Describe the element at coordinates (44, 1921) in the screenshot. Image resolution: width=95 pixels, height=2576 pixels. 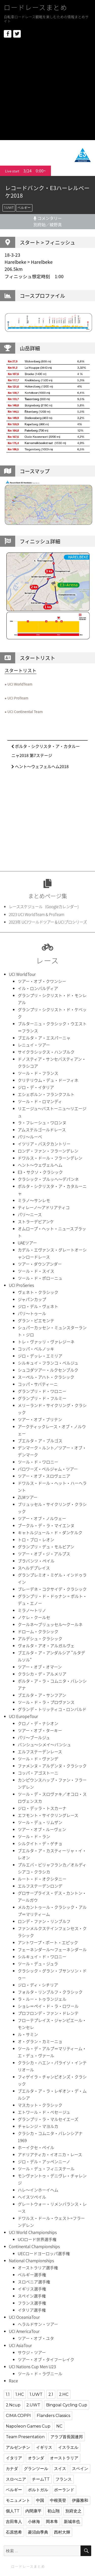
I see `ロンデ・ファン・リンブルフ` at that location.